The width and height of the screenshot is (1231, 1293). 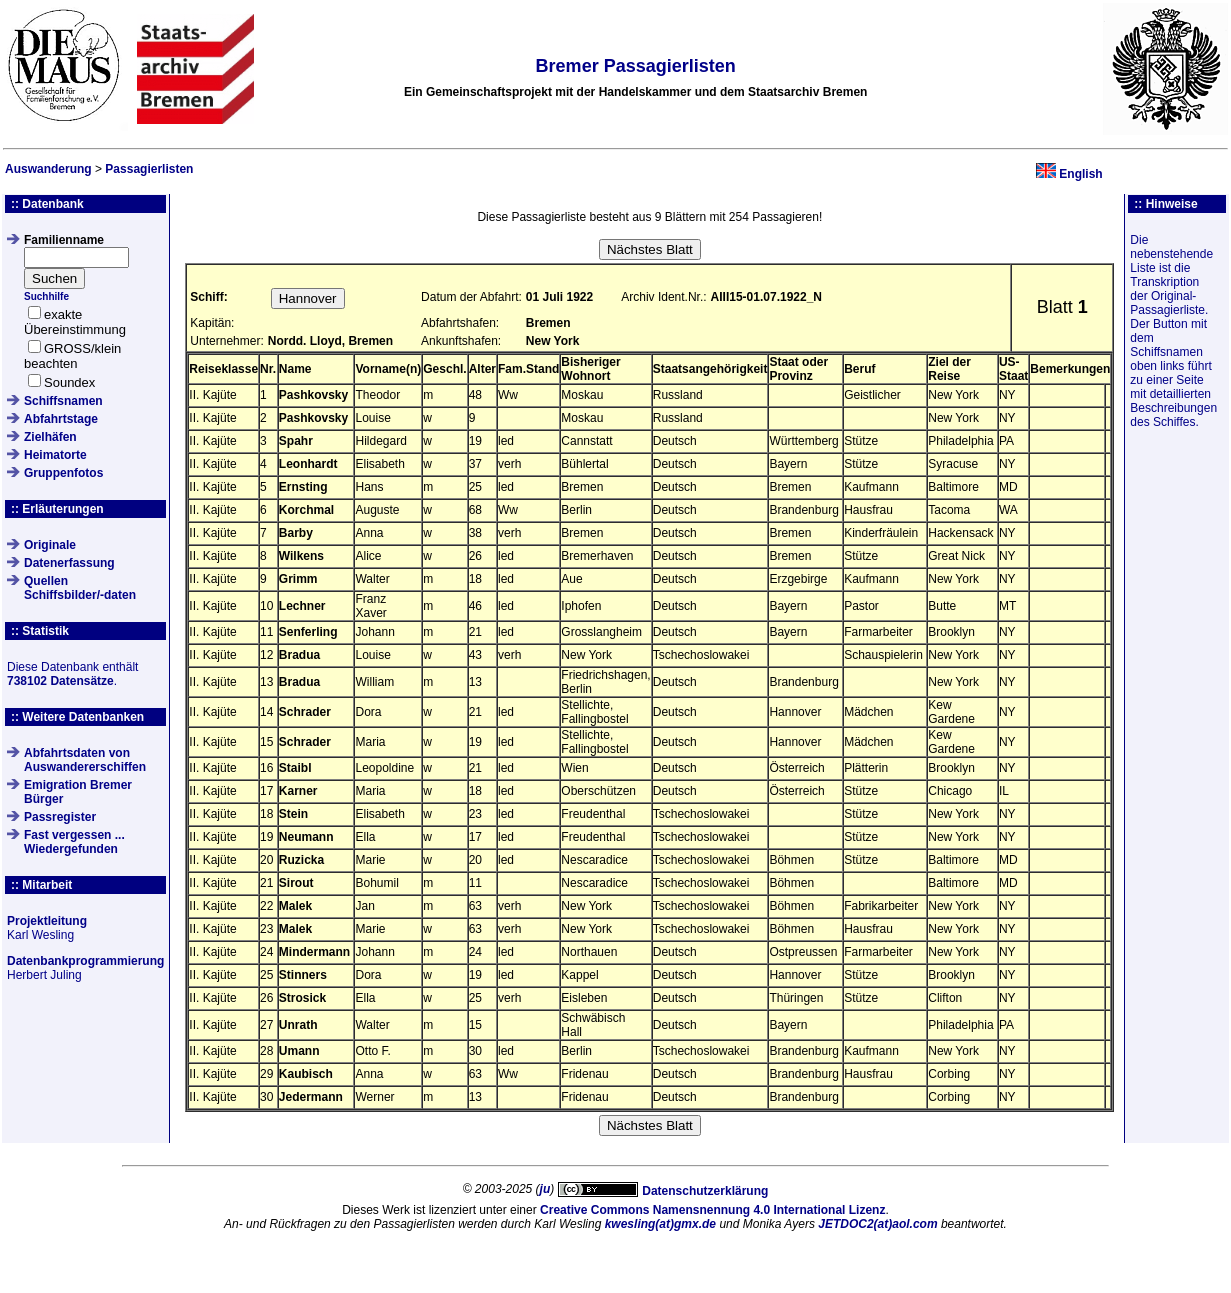 I want to click on Suchhilfe, so click(x=46, y=296).